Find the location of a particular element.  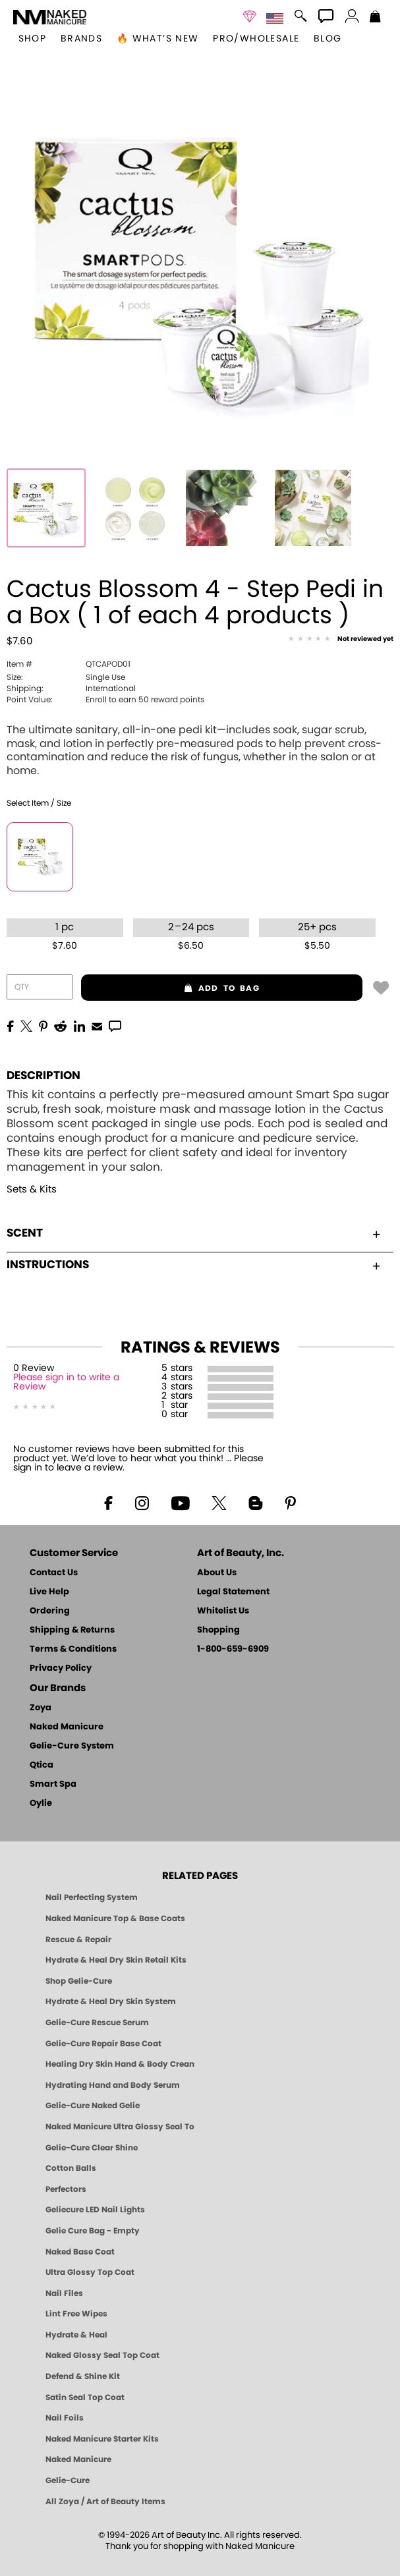

Privacy Policy is located at coordinates (61, 1668).